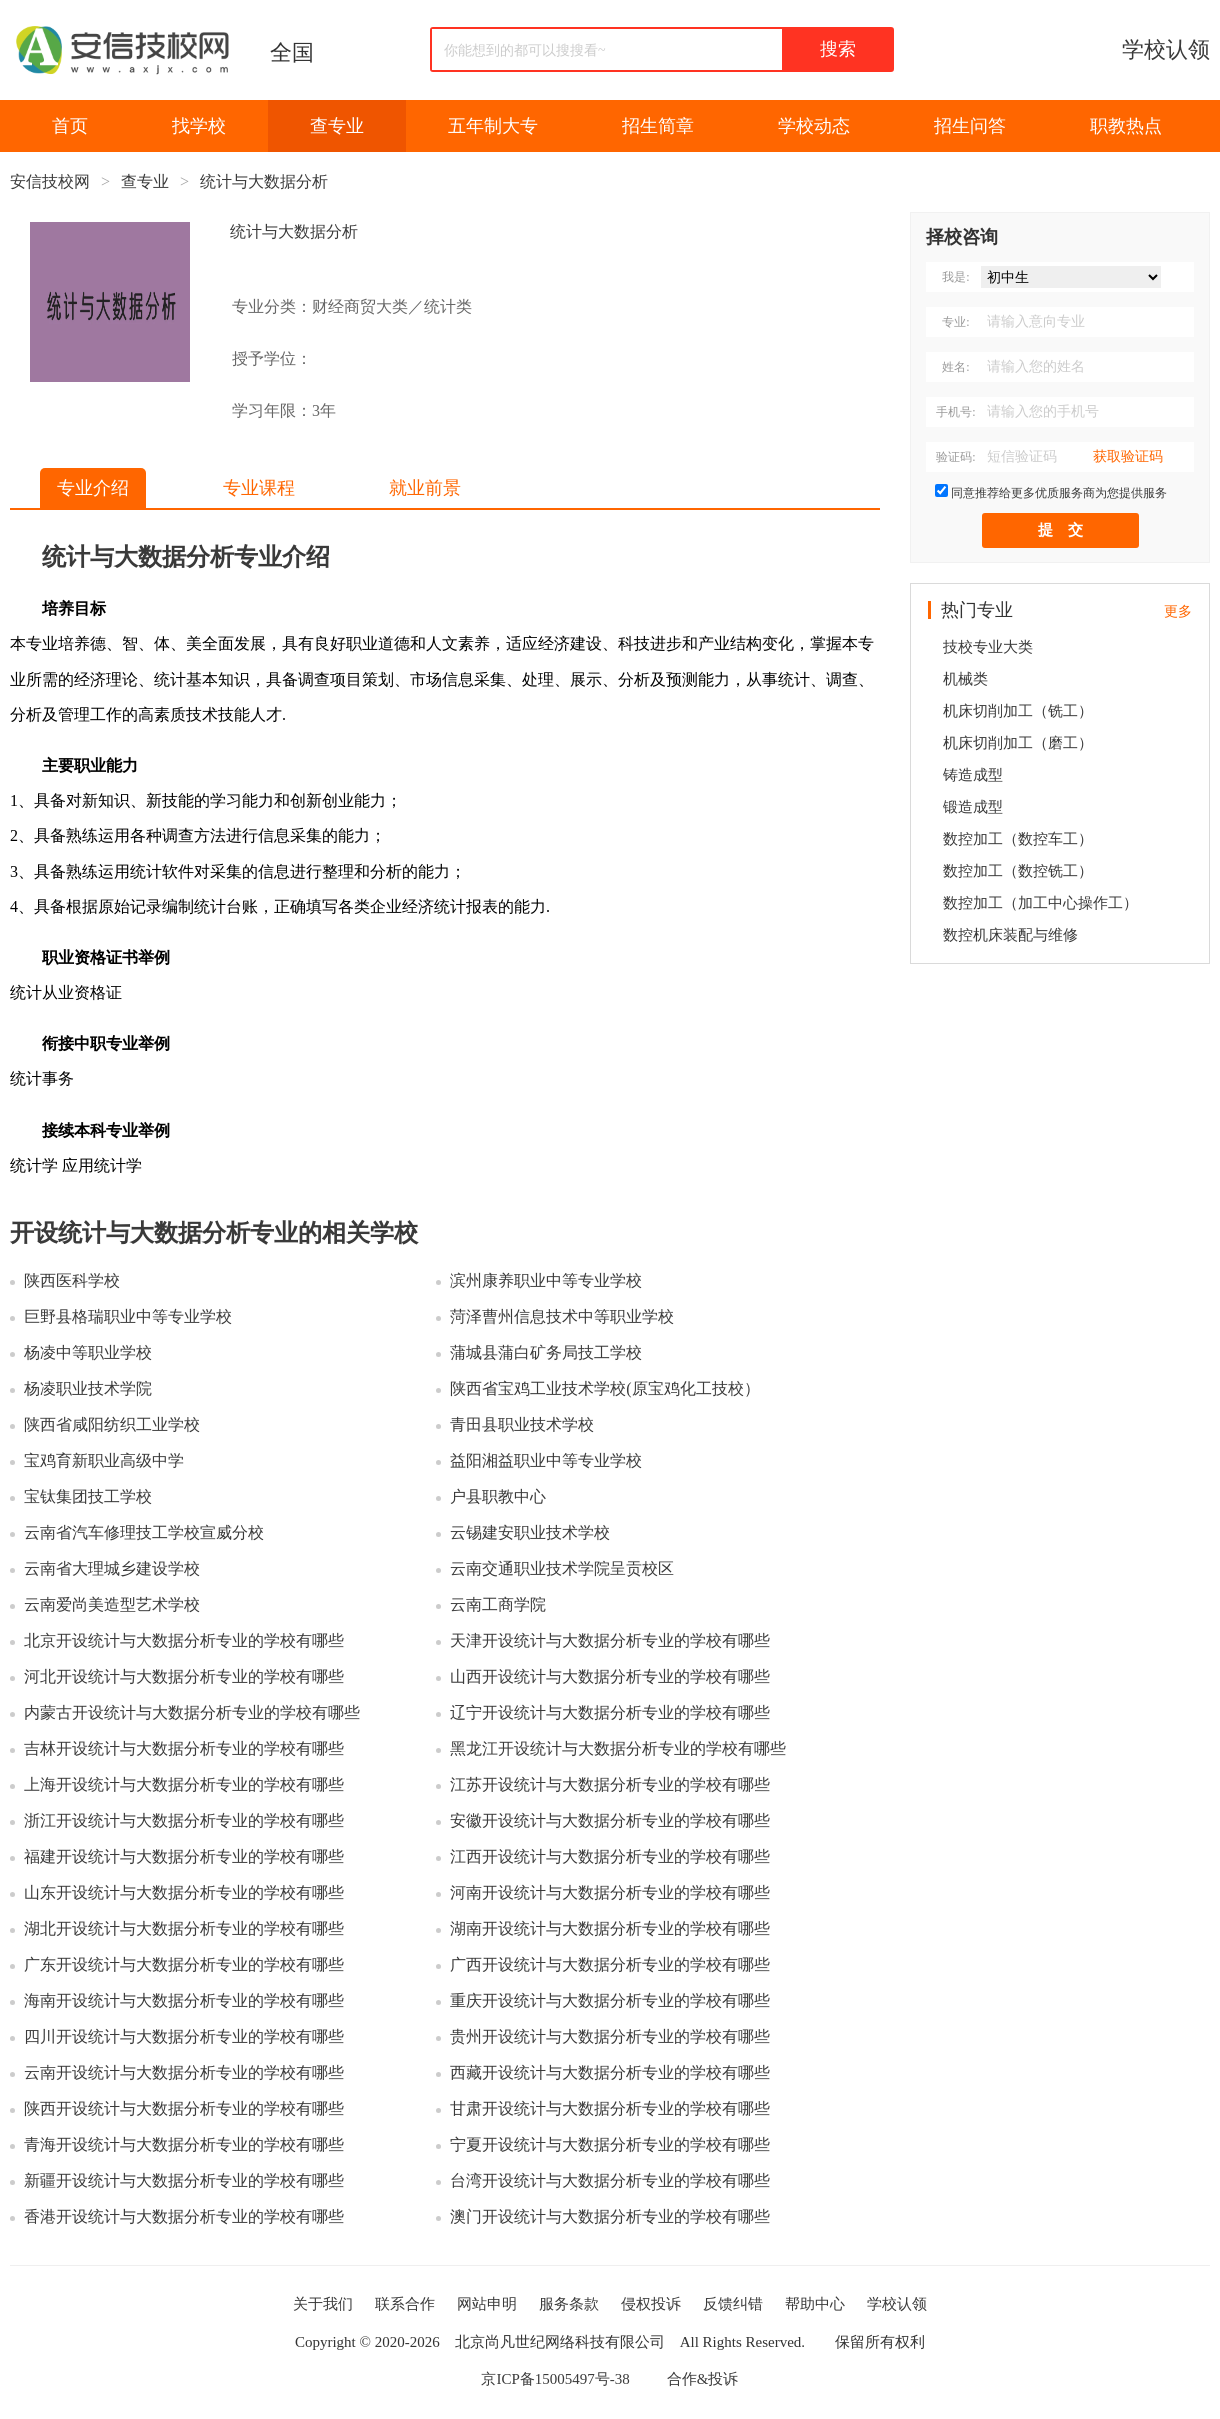 This screenshot has height=2419, width=1220. What do you see at coordinates (184, 1640) in the screenshot?
I see `北京开设统计与大数据分析专业的学校有哪些` at bounding box center [184, 1640].